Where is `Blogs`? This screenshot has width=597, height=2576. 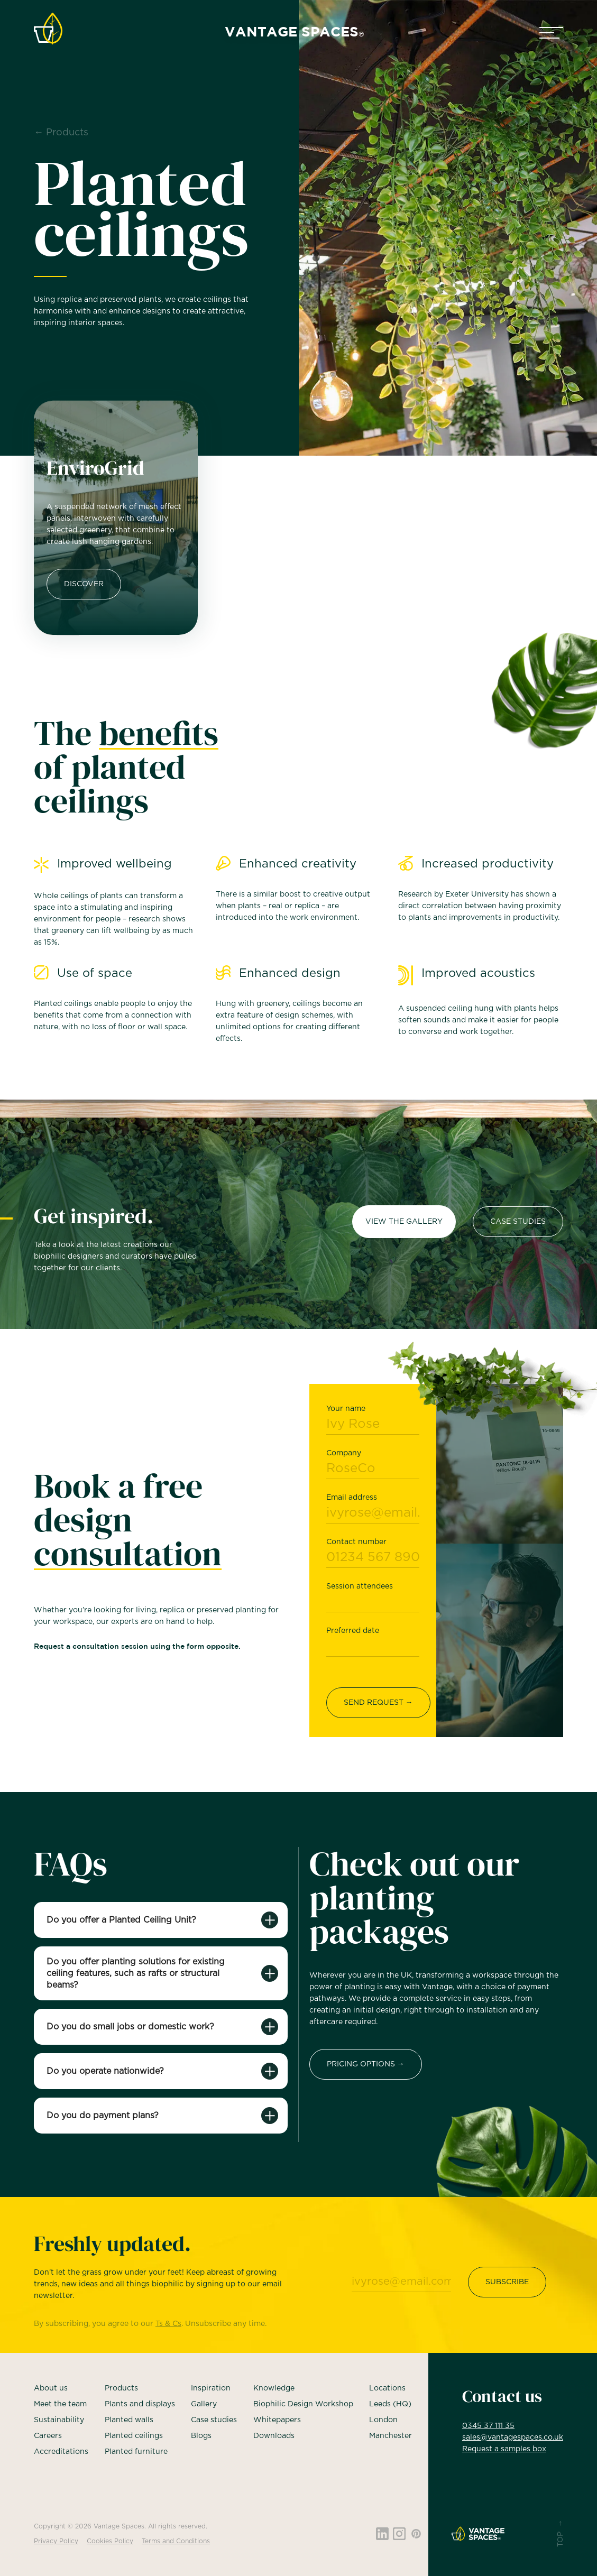 Blogs is located at coordinates (201, 2436).